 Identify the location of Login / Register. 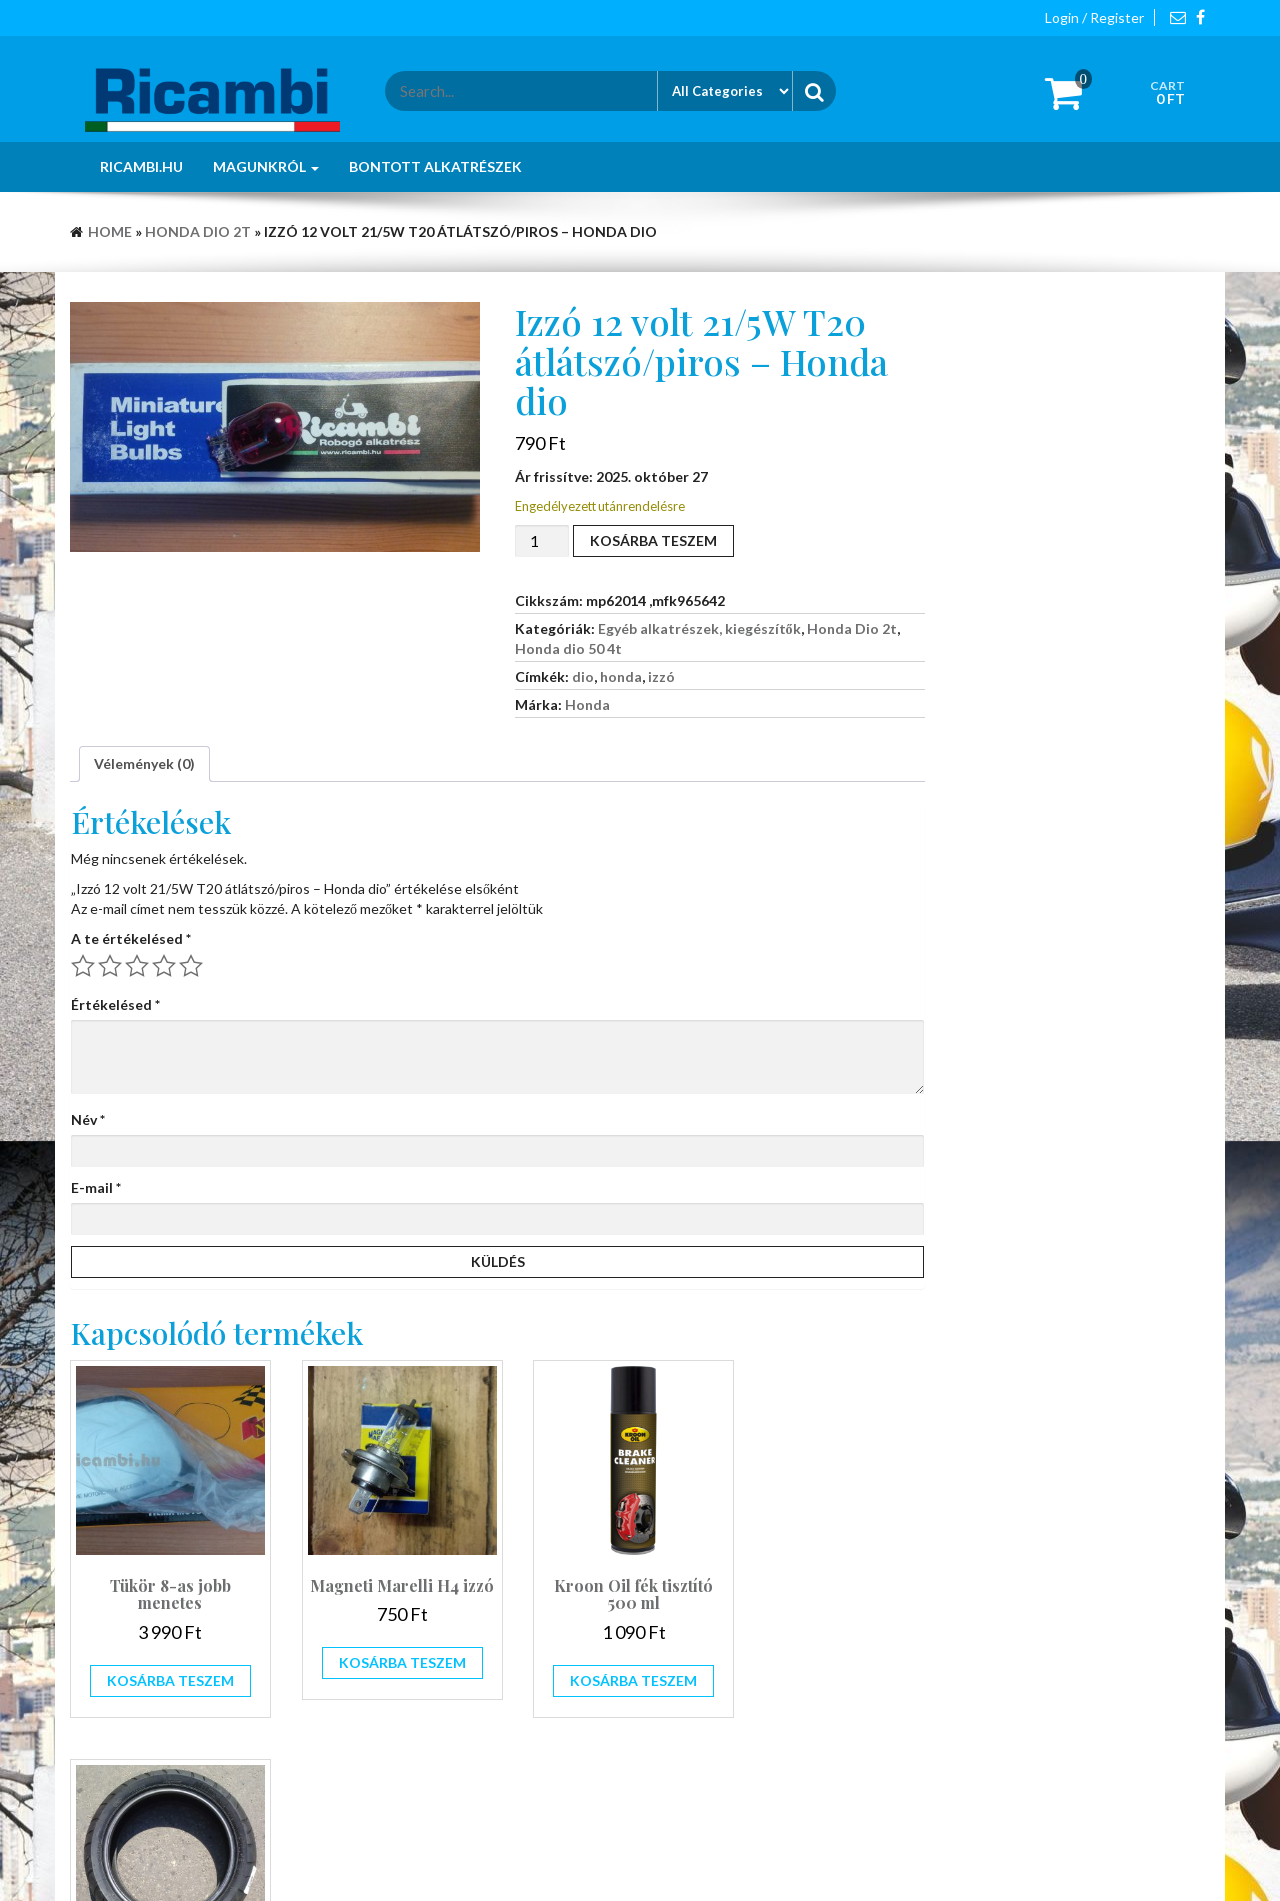
(1094, 17).